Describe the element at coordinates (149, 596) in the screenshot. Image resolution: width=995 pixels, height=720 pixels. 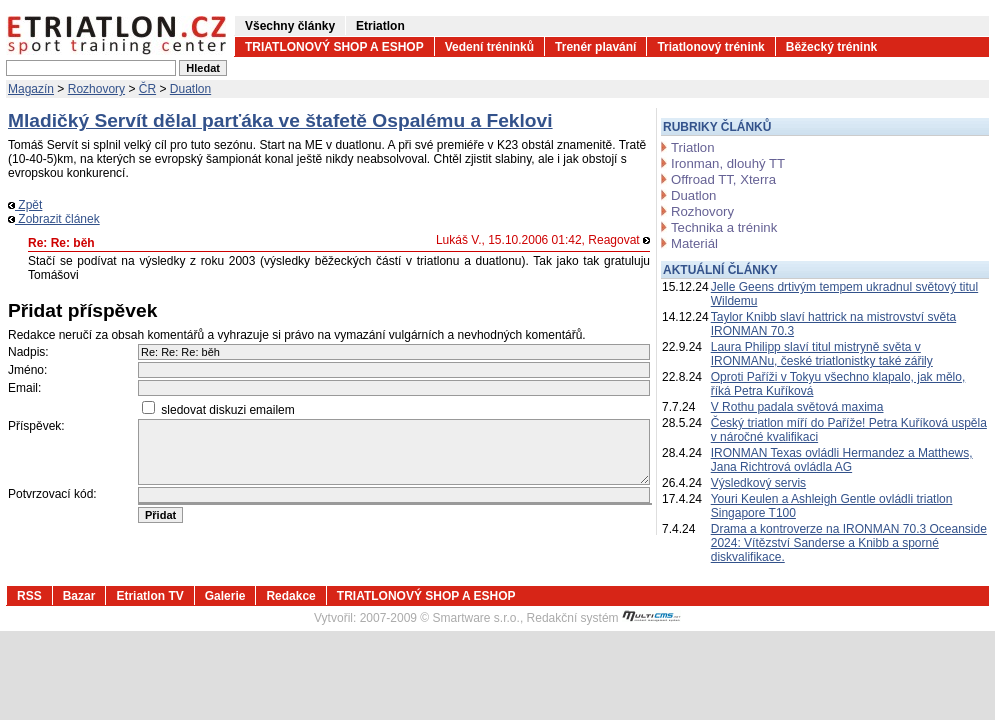
I see `Etriatlon TV` at that location.